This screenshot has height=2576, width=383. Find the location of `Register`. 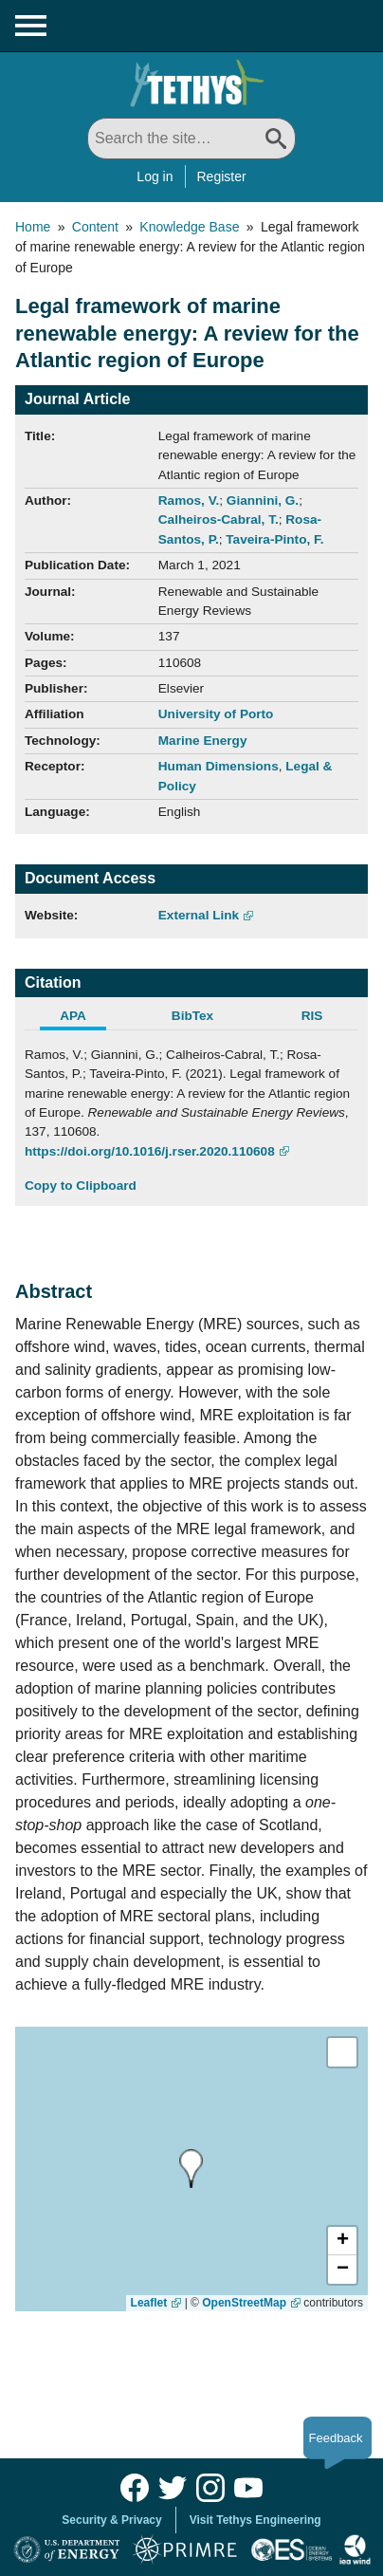

Register is located at coordinates (221, 176).